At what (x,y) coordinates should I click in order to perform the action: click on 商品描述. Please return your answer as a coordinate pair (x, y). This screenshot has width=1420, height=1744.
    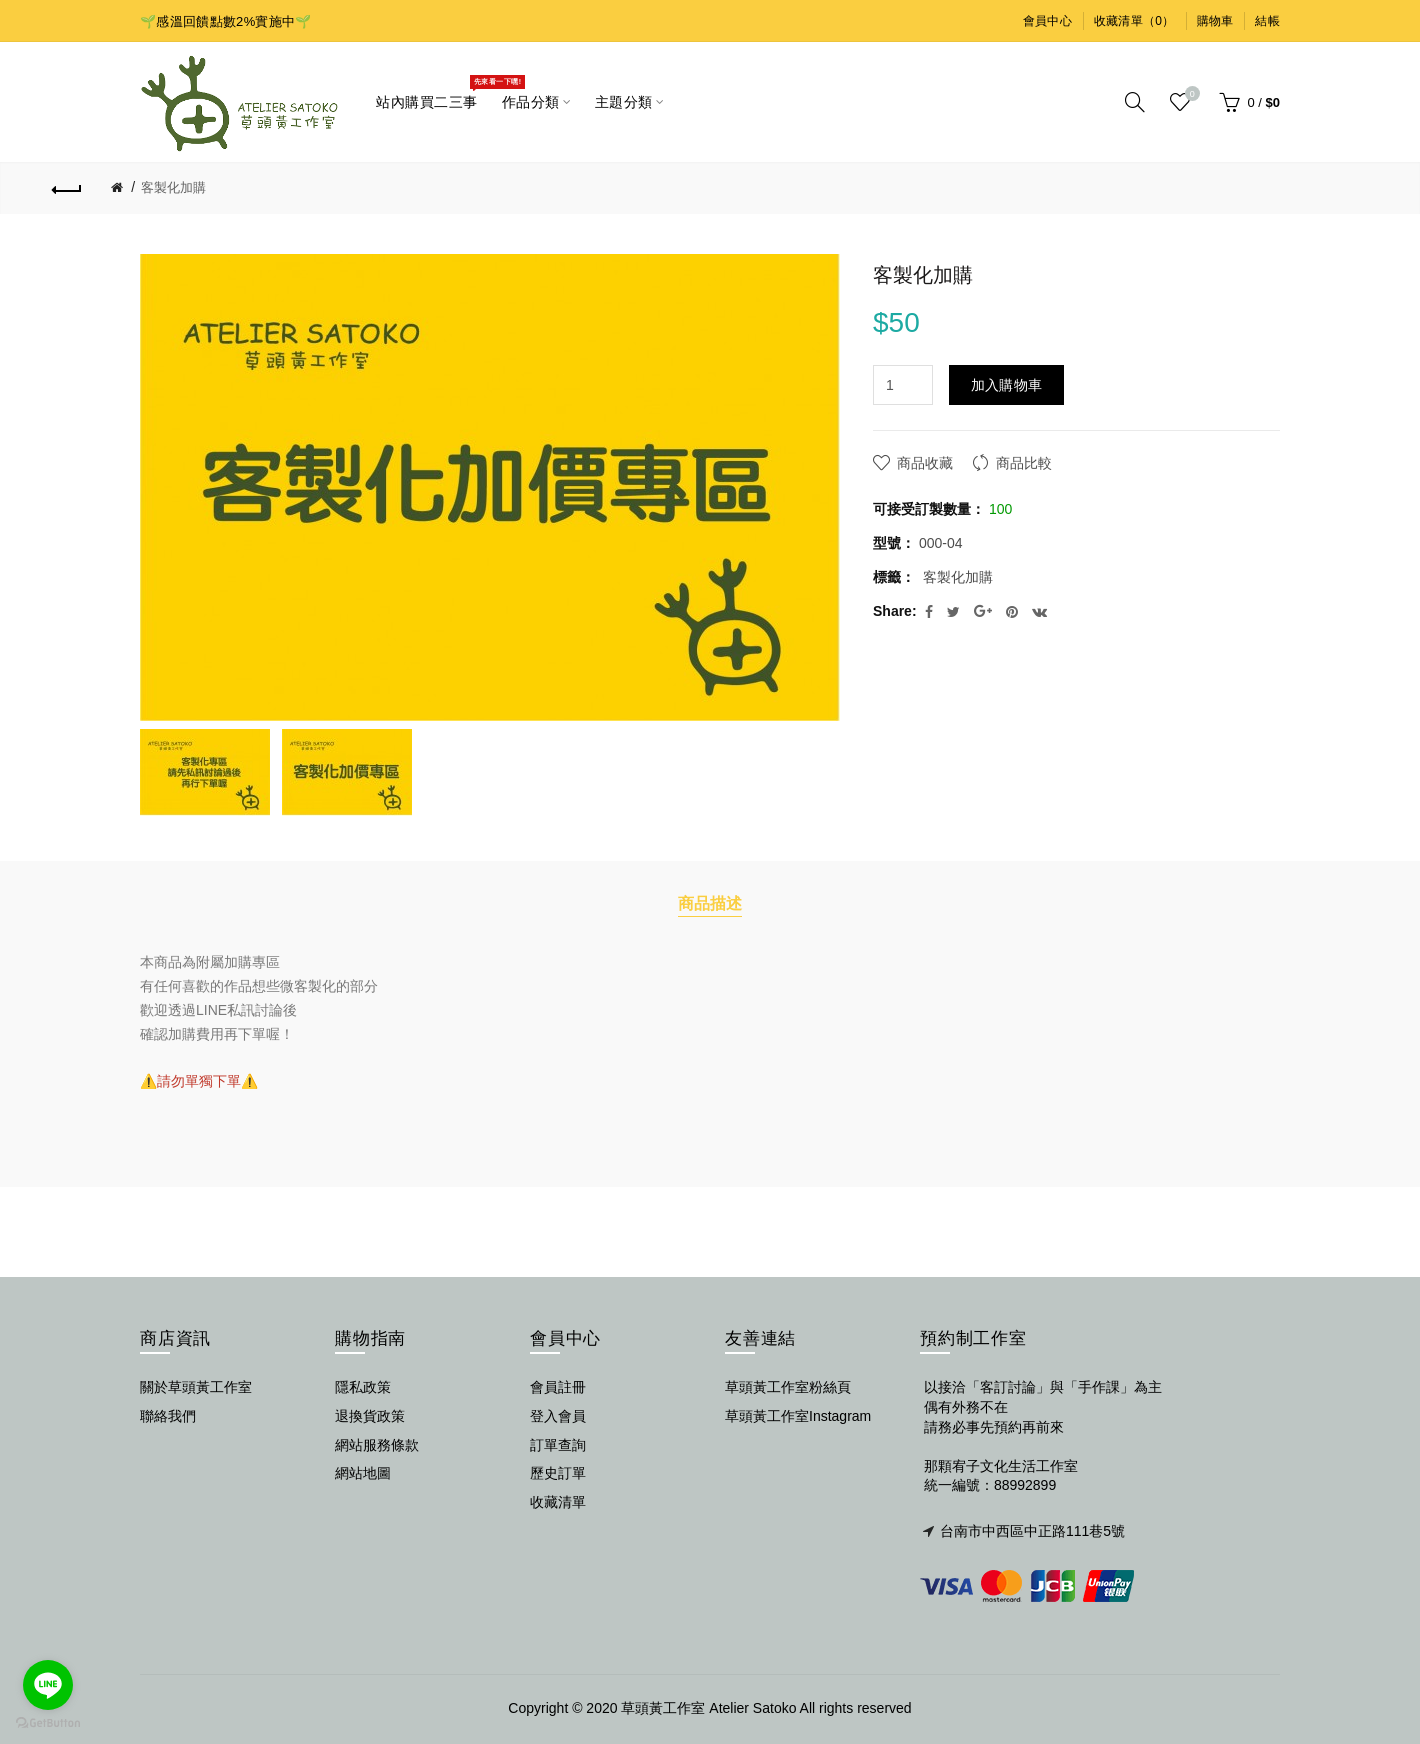
    Looking at the image, I should click on (710, 903).